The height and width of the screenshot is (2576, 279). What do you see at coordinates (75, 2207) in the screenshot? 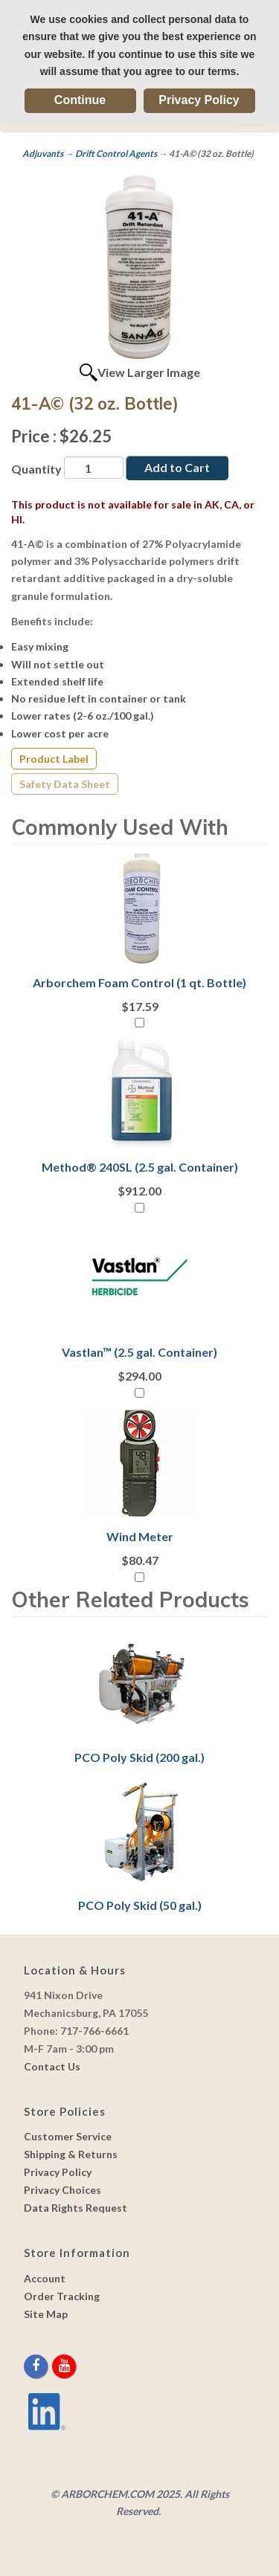
I see `Data Rights Request [link]` at bounding box center [75, 2207].